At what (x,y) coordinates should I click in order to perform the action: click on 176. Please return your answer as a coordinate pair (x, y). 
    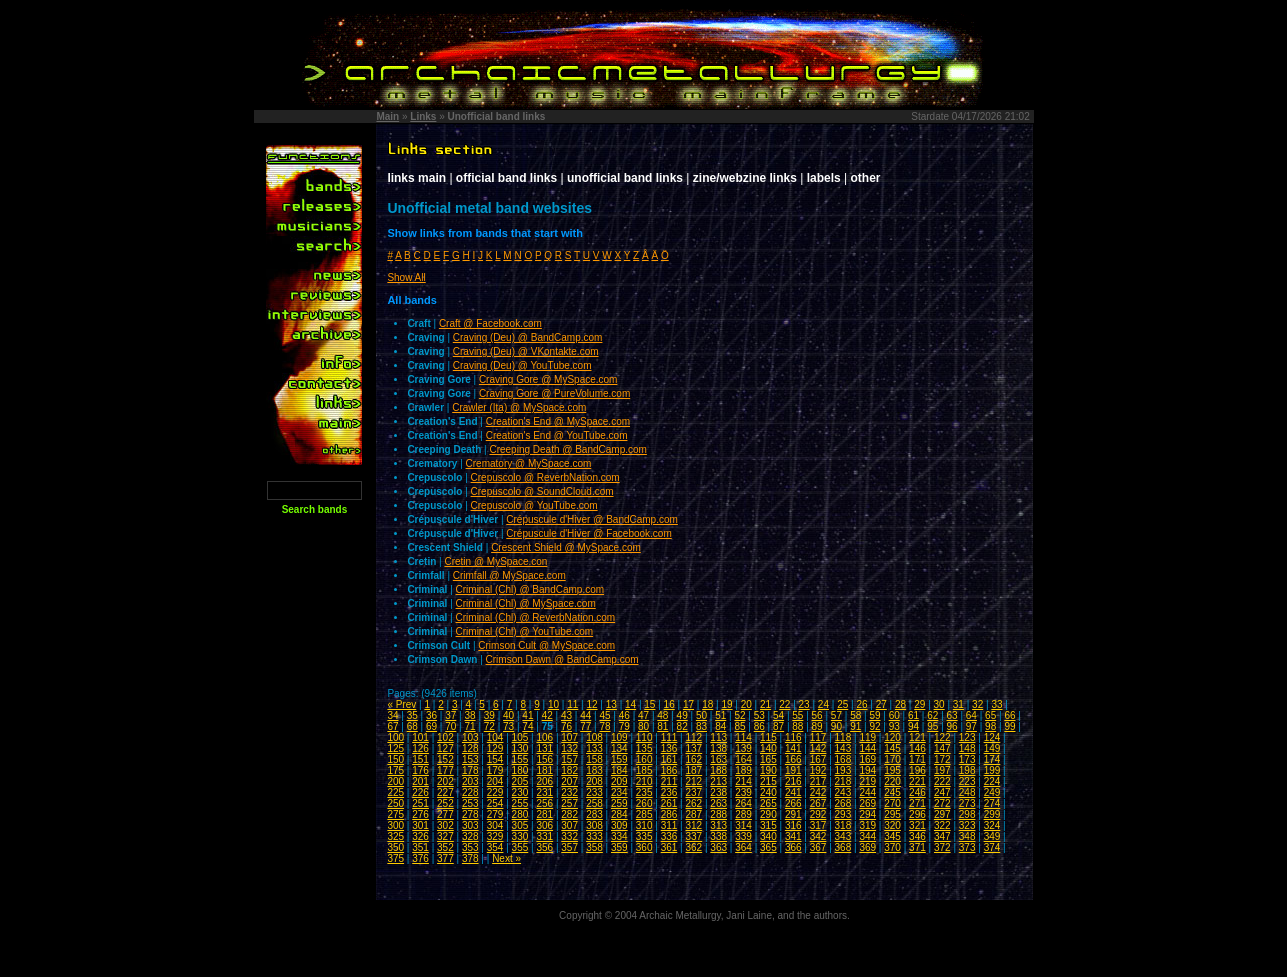
    Looking at the image, I should click on (420, 770).